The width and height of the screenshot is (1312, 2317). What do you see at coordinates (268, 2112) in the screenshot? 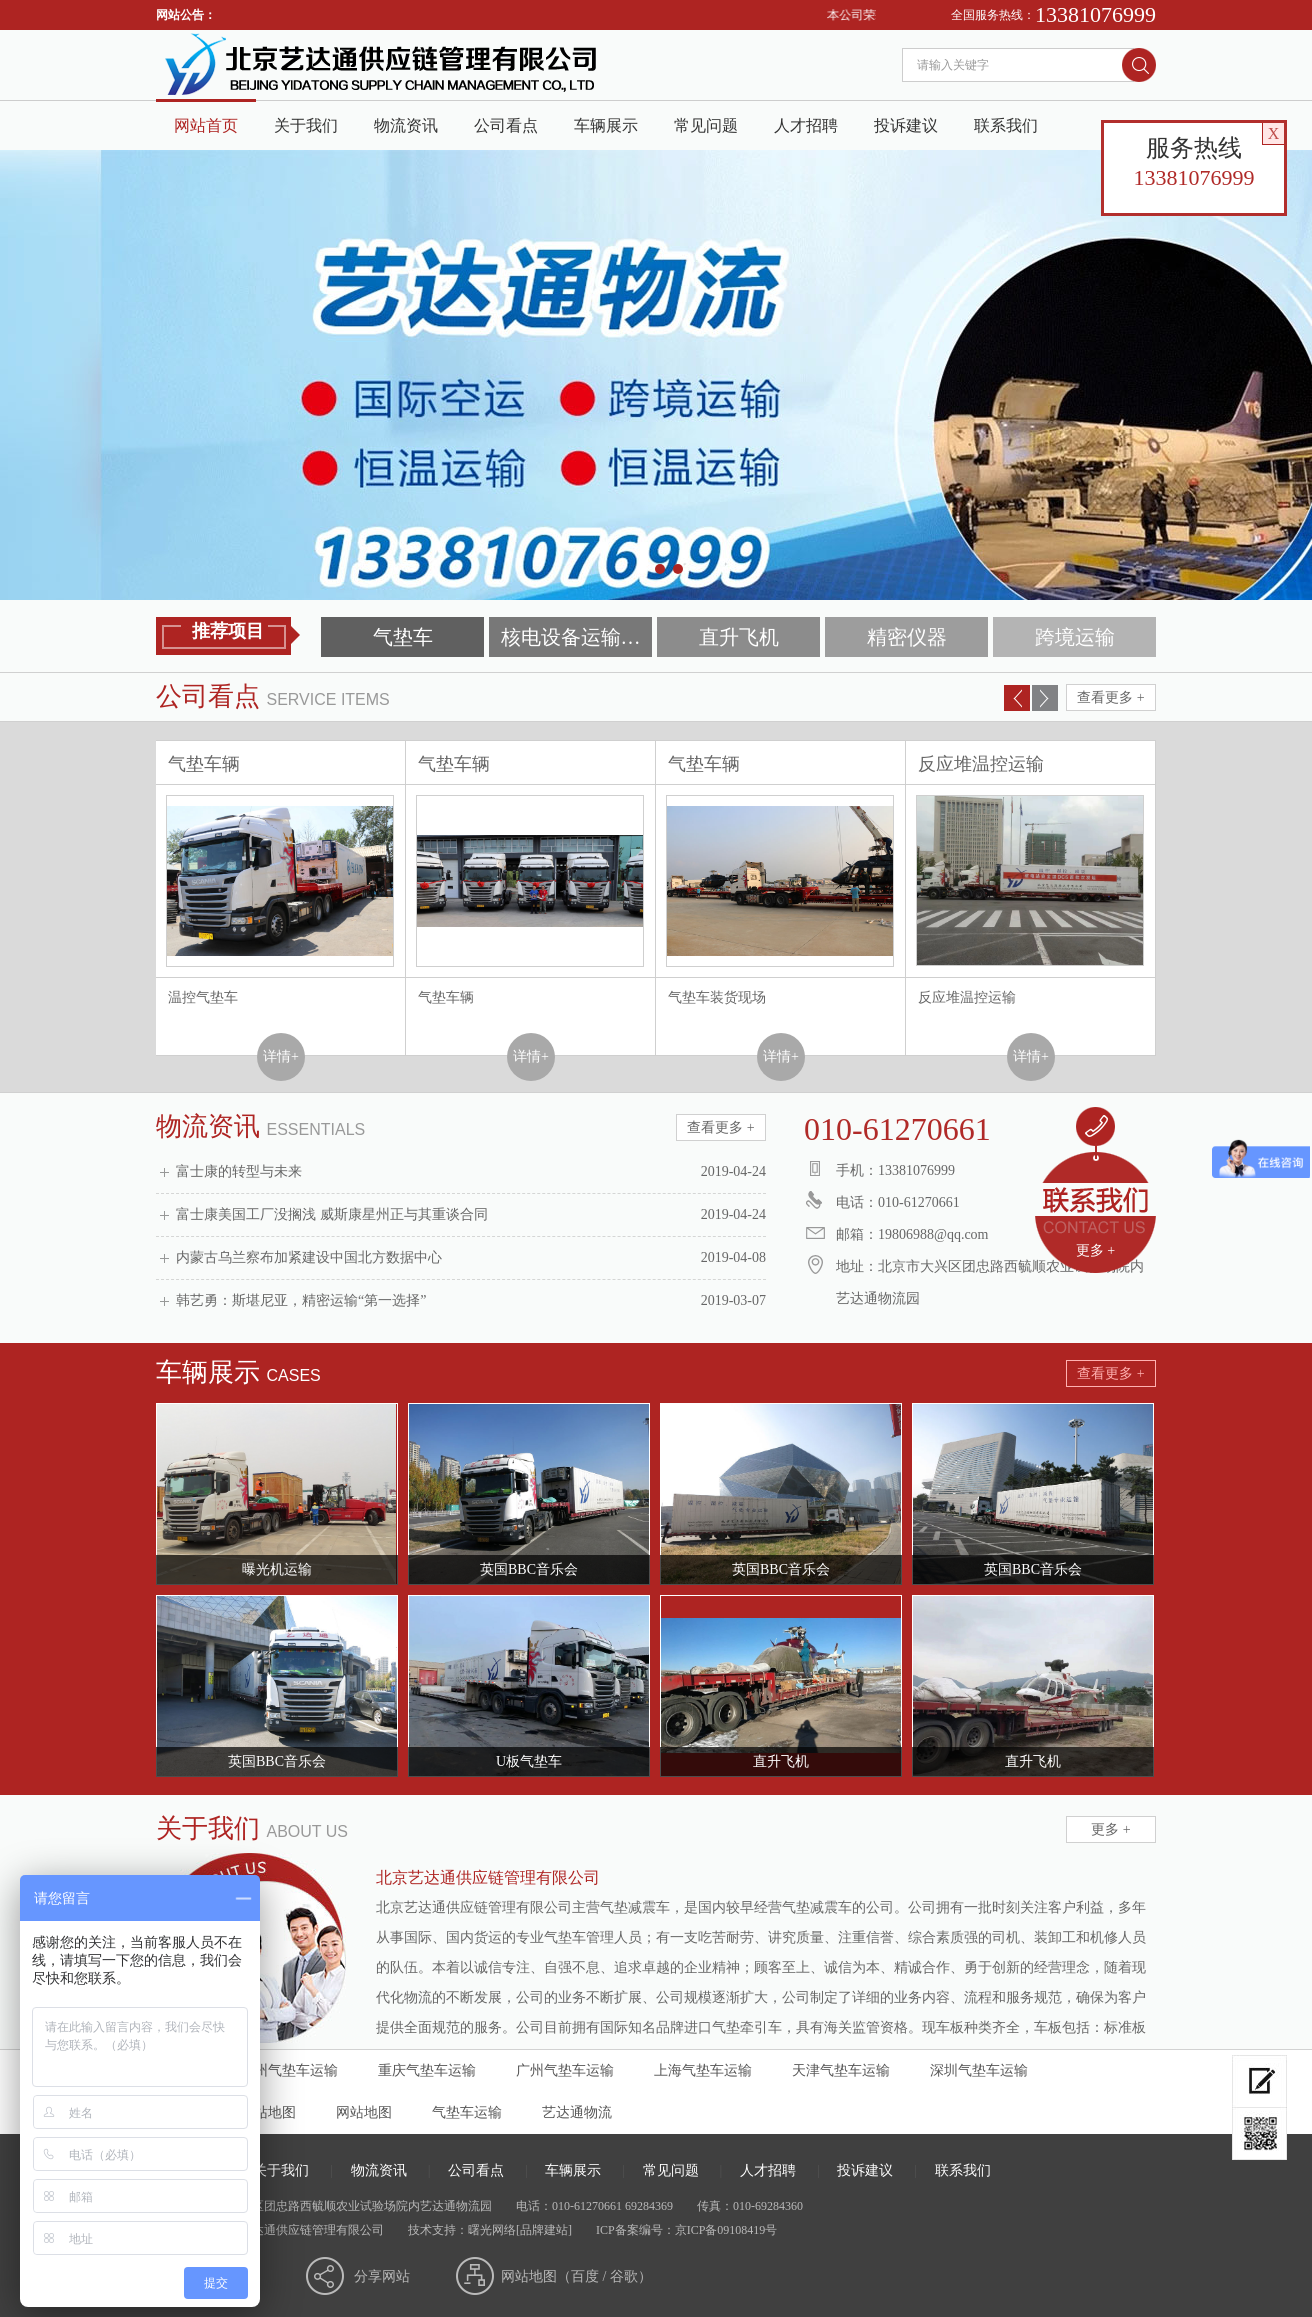
I see `分站地图` at bounding box center [268, 2112].